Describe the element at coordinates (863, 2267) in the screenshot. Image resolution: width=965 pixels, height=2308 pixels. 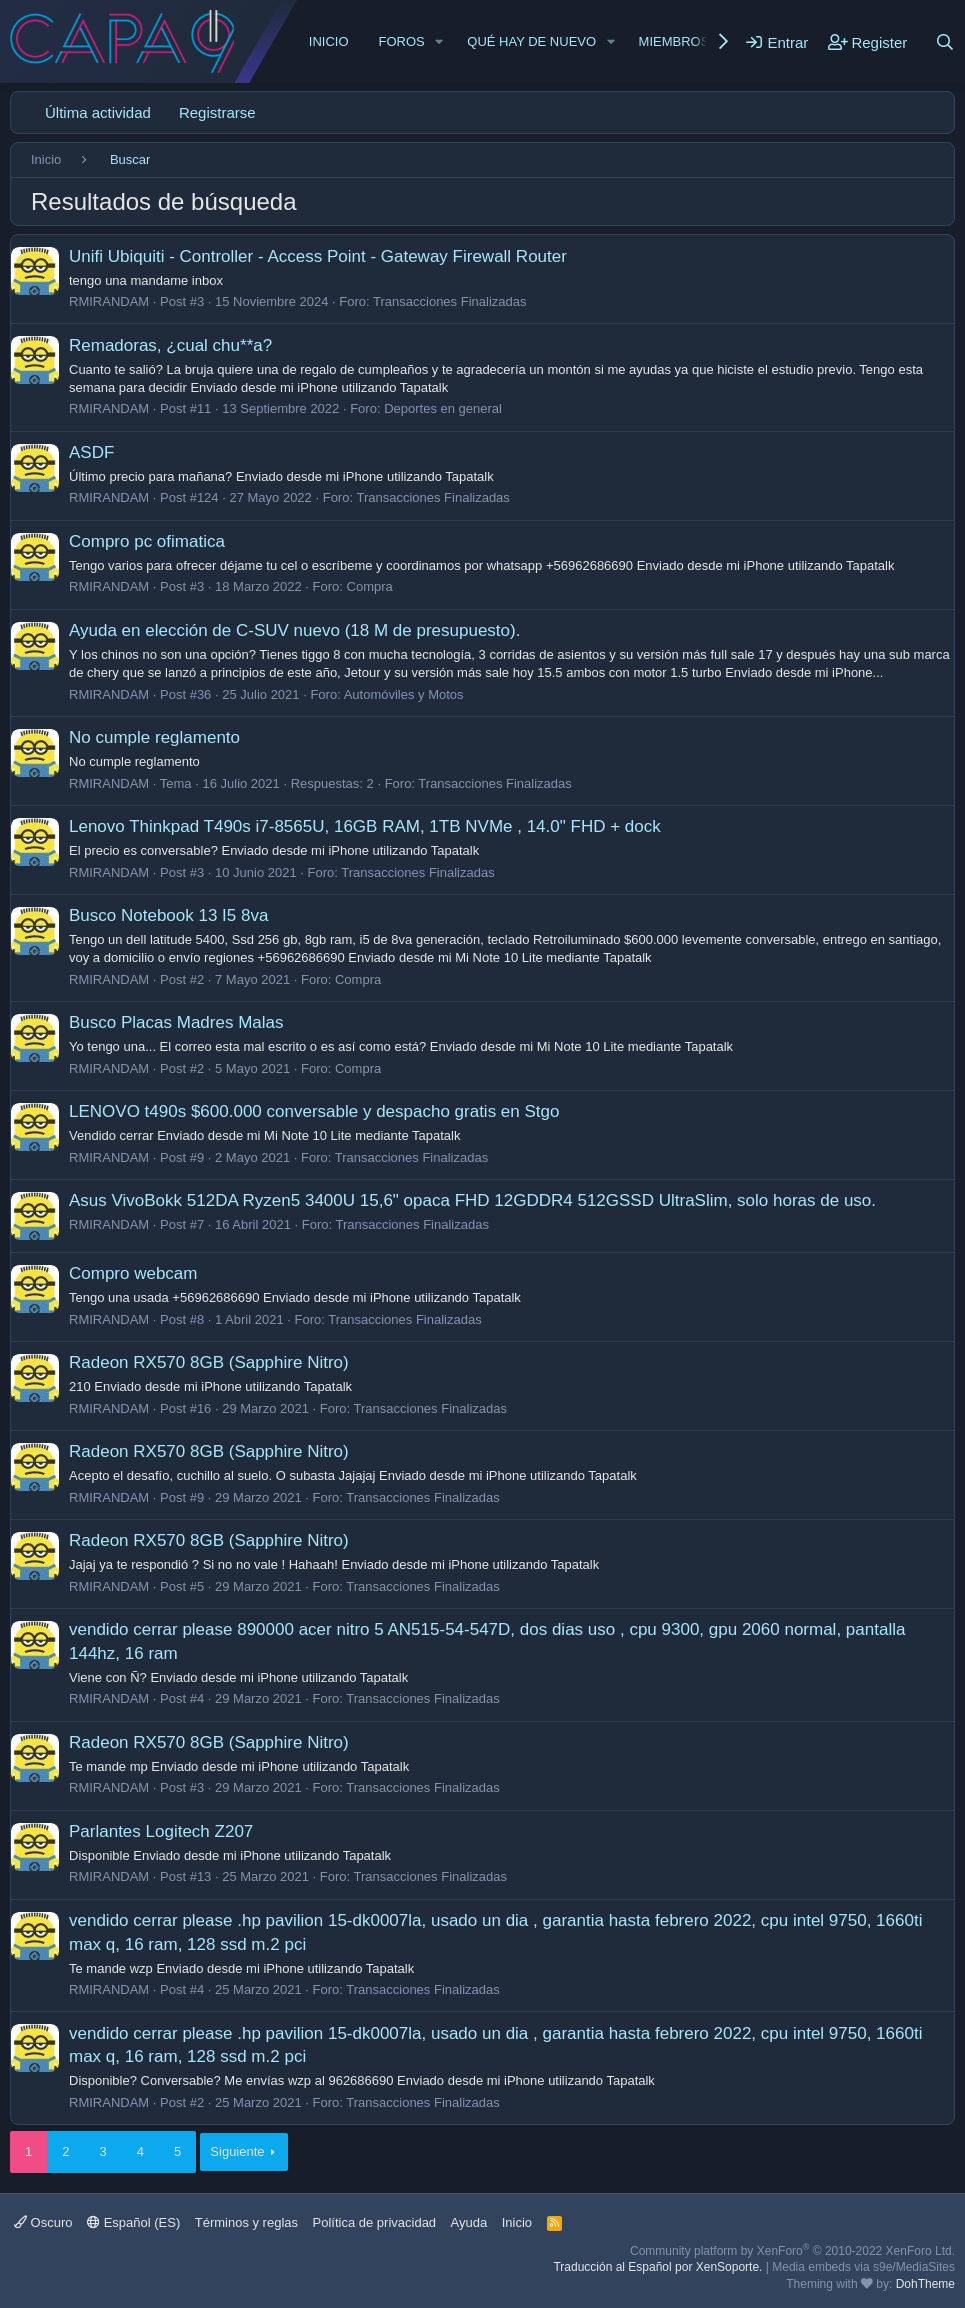
I see `Media embeds via s9e/MediaSites` at that location.